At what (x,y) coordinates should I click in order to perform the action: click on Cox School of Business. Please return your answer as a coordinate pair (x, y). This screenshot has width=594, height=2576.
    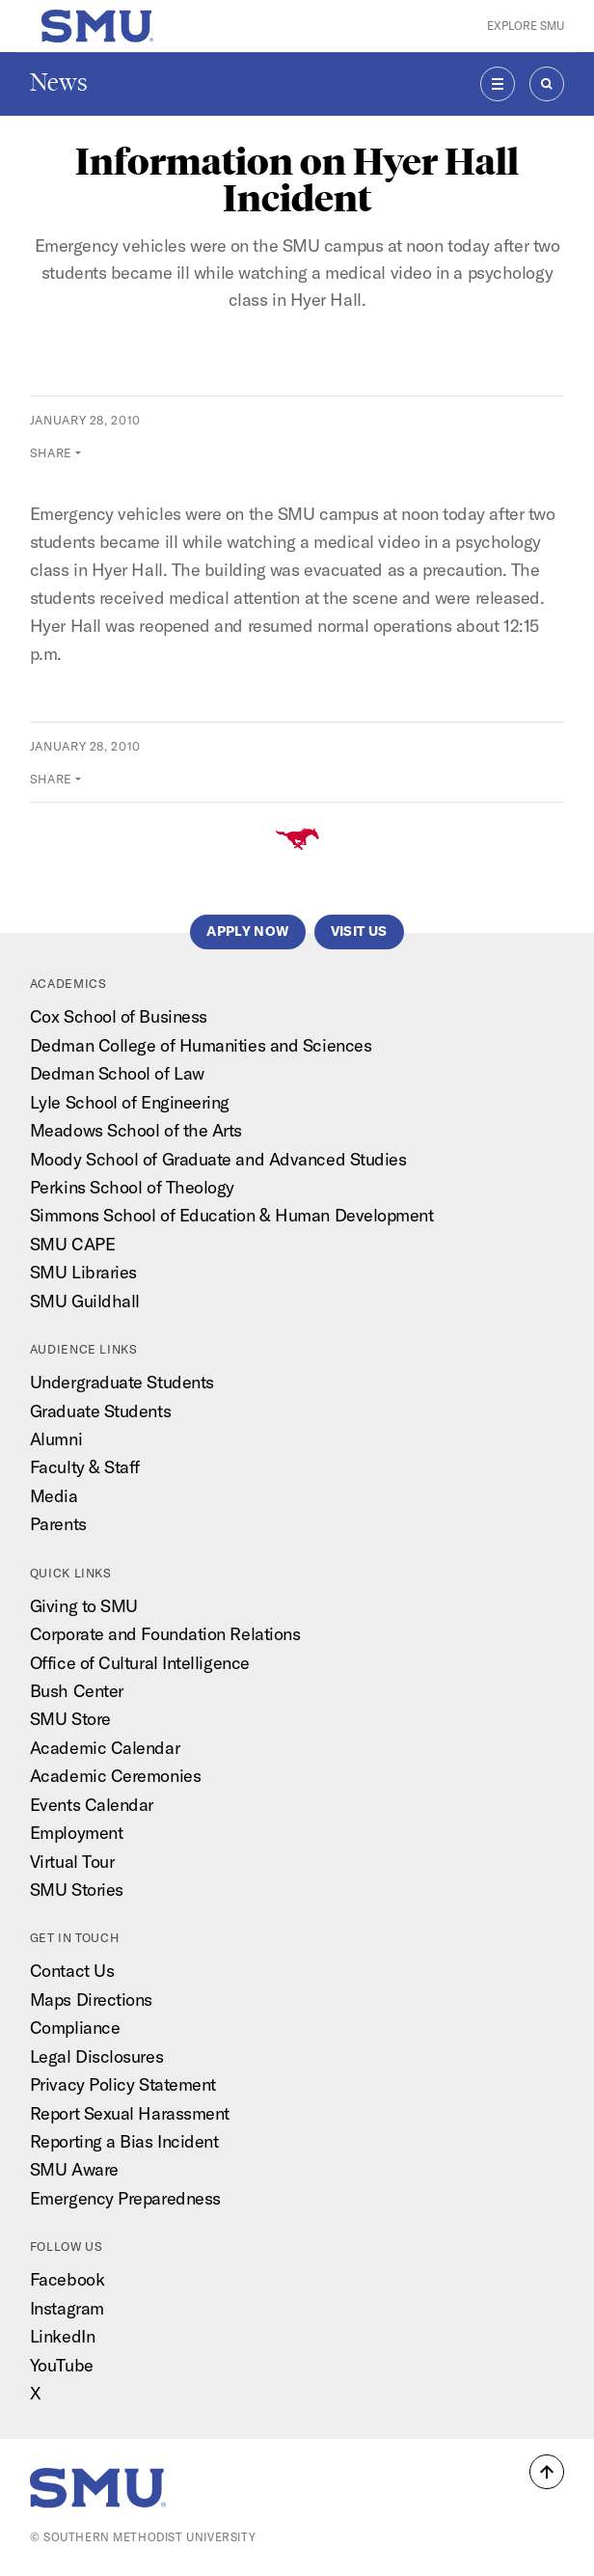
    Looking at the image, I should click on (118, 1016).